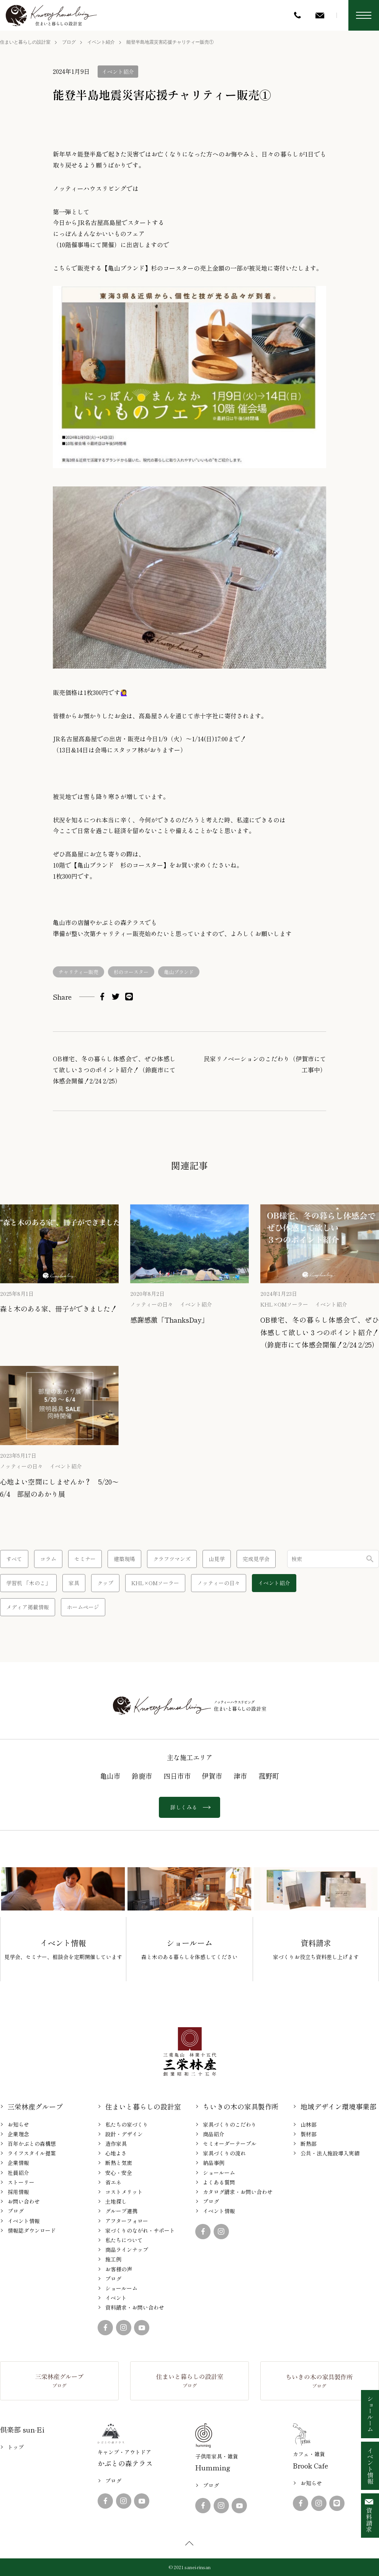 This screenshot has height=2576, width=379. What do you see at coordinates (309, 2143) in the screenshot?
I see `断熱部` at bounding box center [309, 2143].